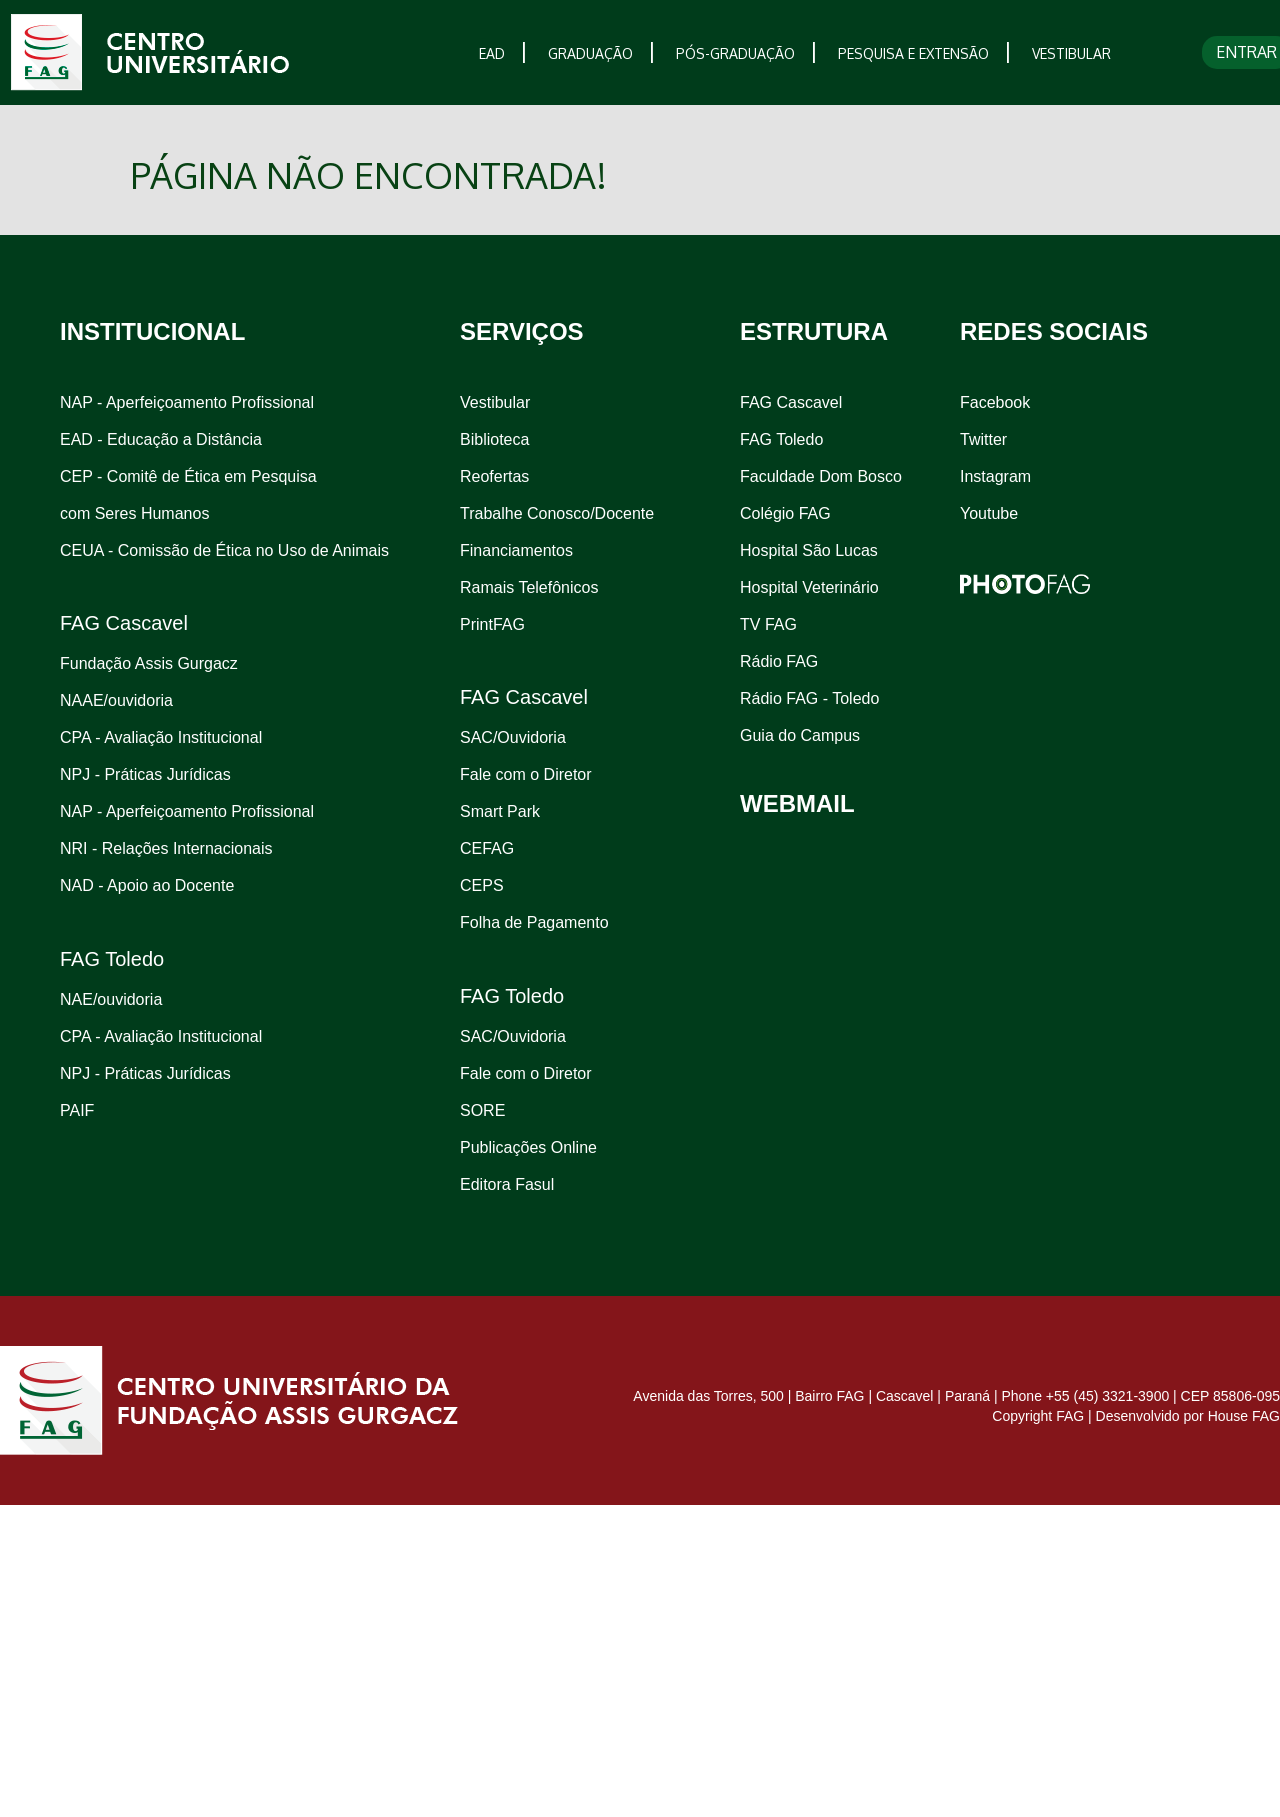  Describe the element at coordinates (983, 439) in the screenshot. I see `Twitter` at that location.